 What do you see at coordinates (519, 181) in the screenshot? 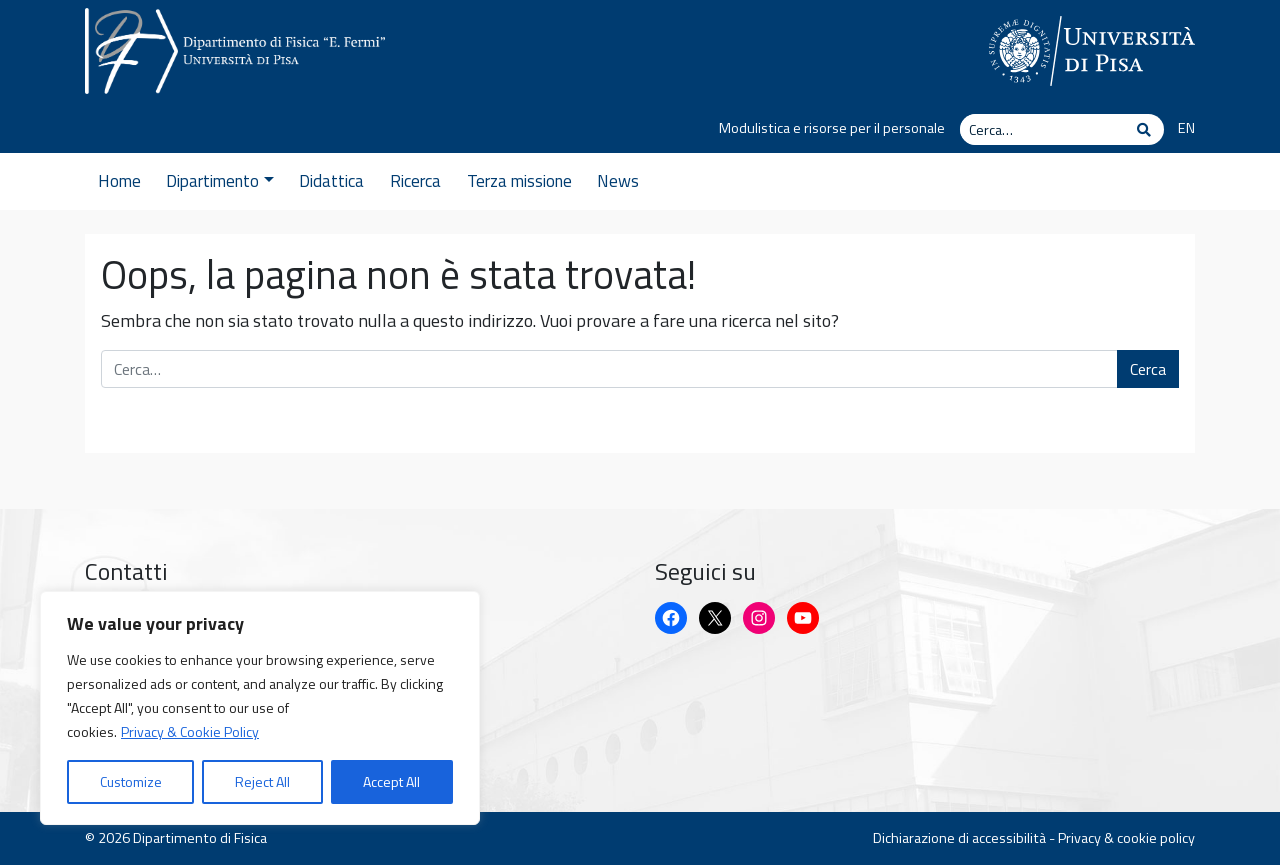
I see `Terza missione` at bounding box center [519, 181].